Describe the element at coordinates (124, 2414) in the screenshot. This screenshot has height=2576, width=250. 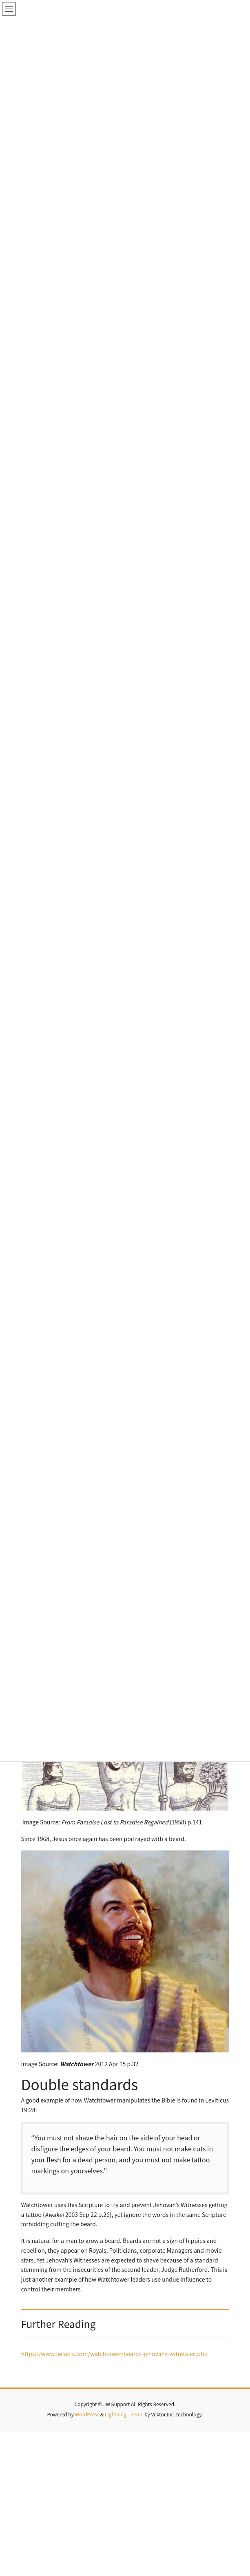
I see `Lightning Theme` at that location.